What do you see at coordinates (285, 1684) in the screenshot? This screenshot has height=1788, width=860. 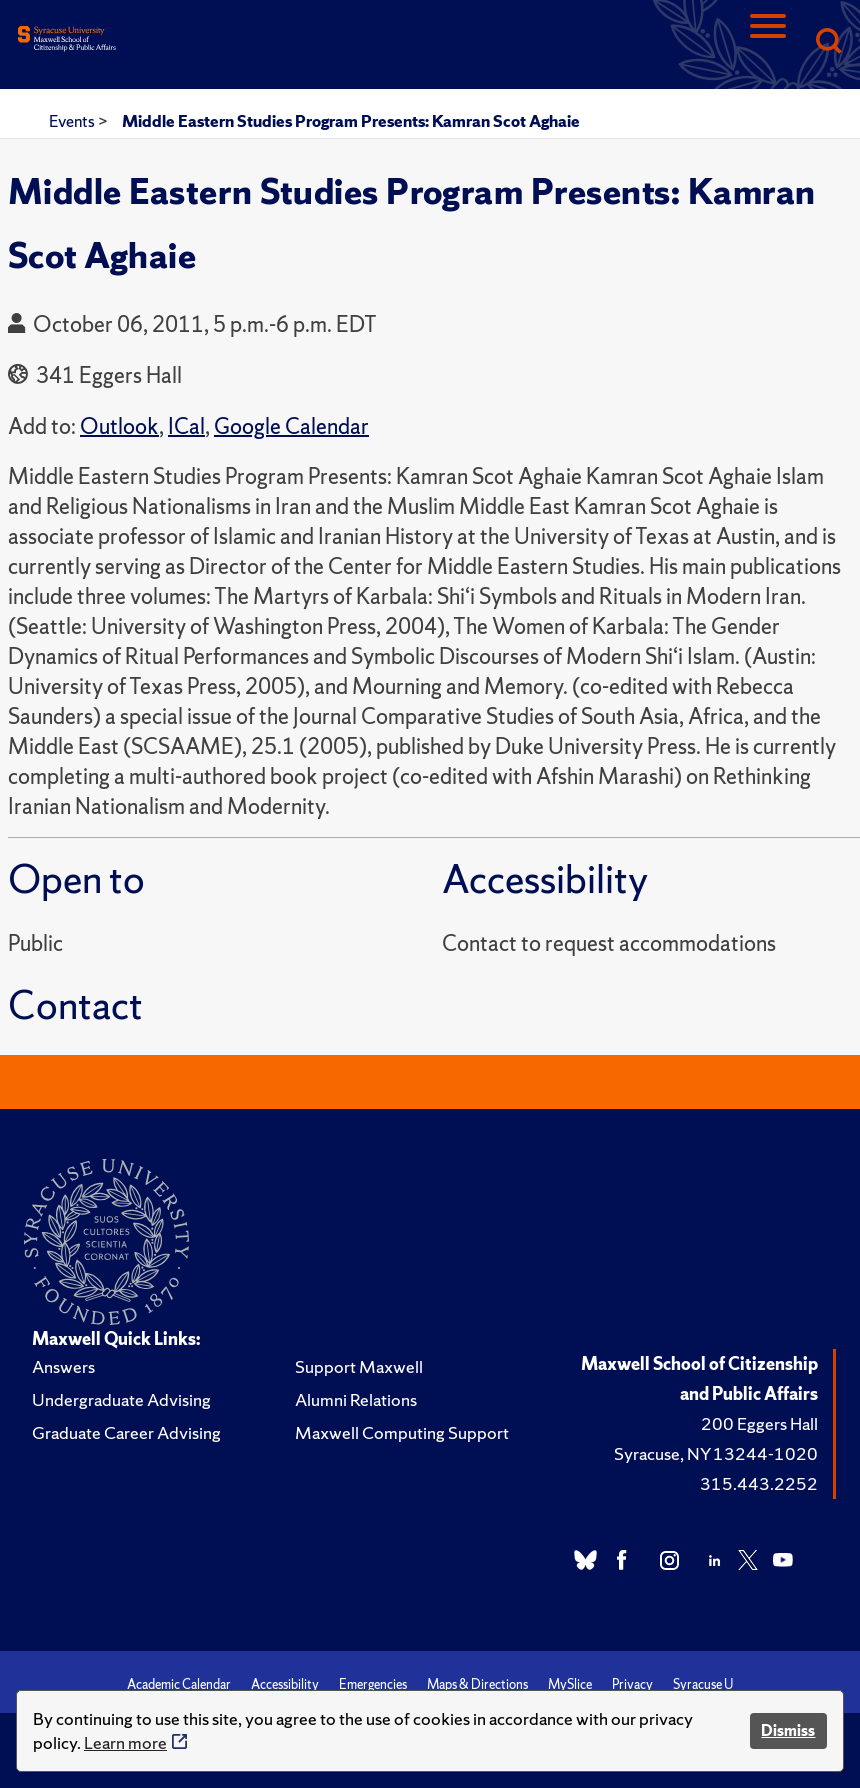 I see `Accessibility` at bounding box center [285, 1684].